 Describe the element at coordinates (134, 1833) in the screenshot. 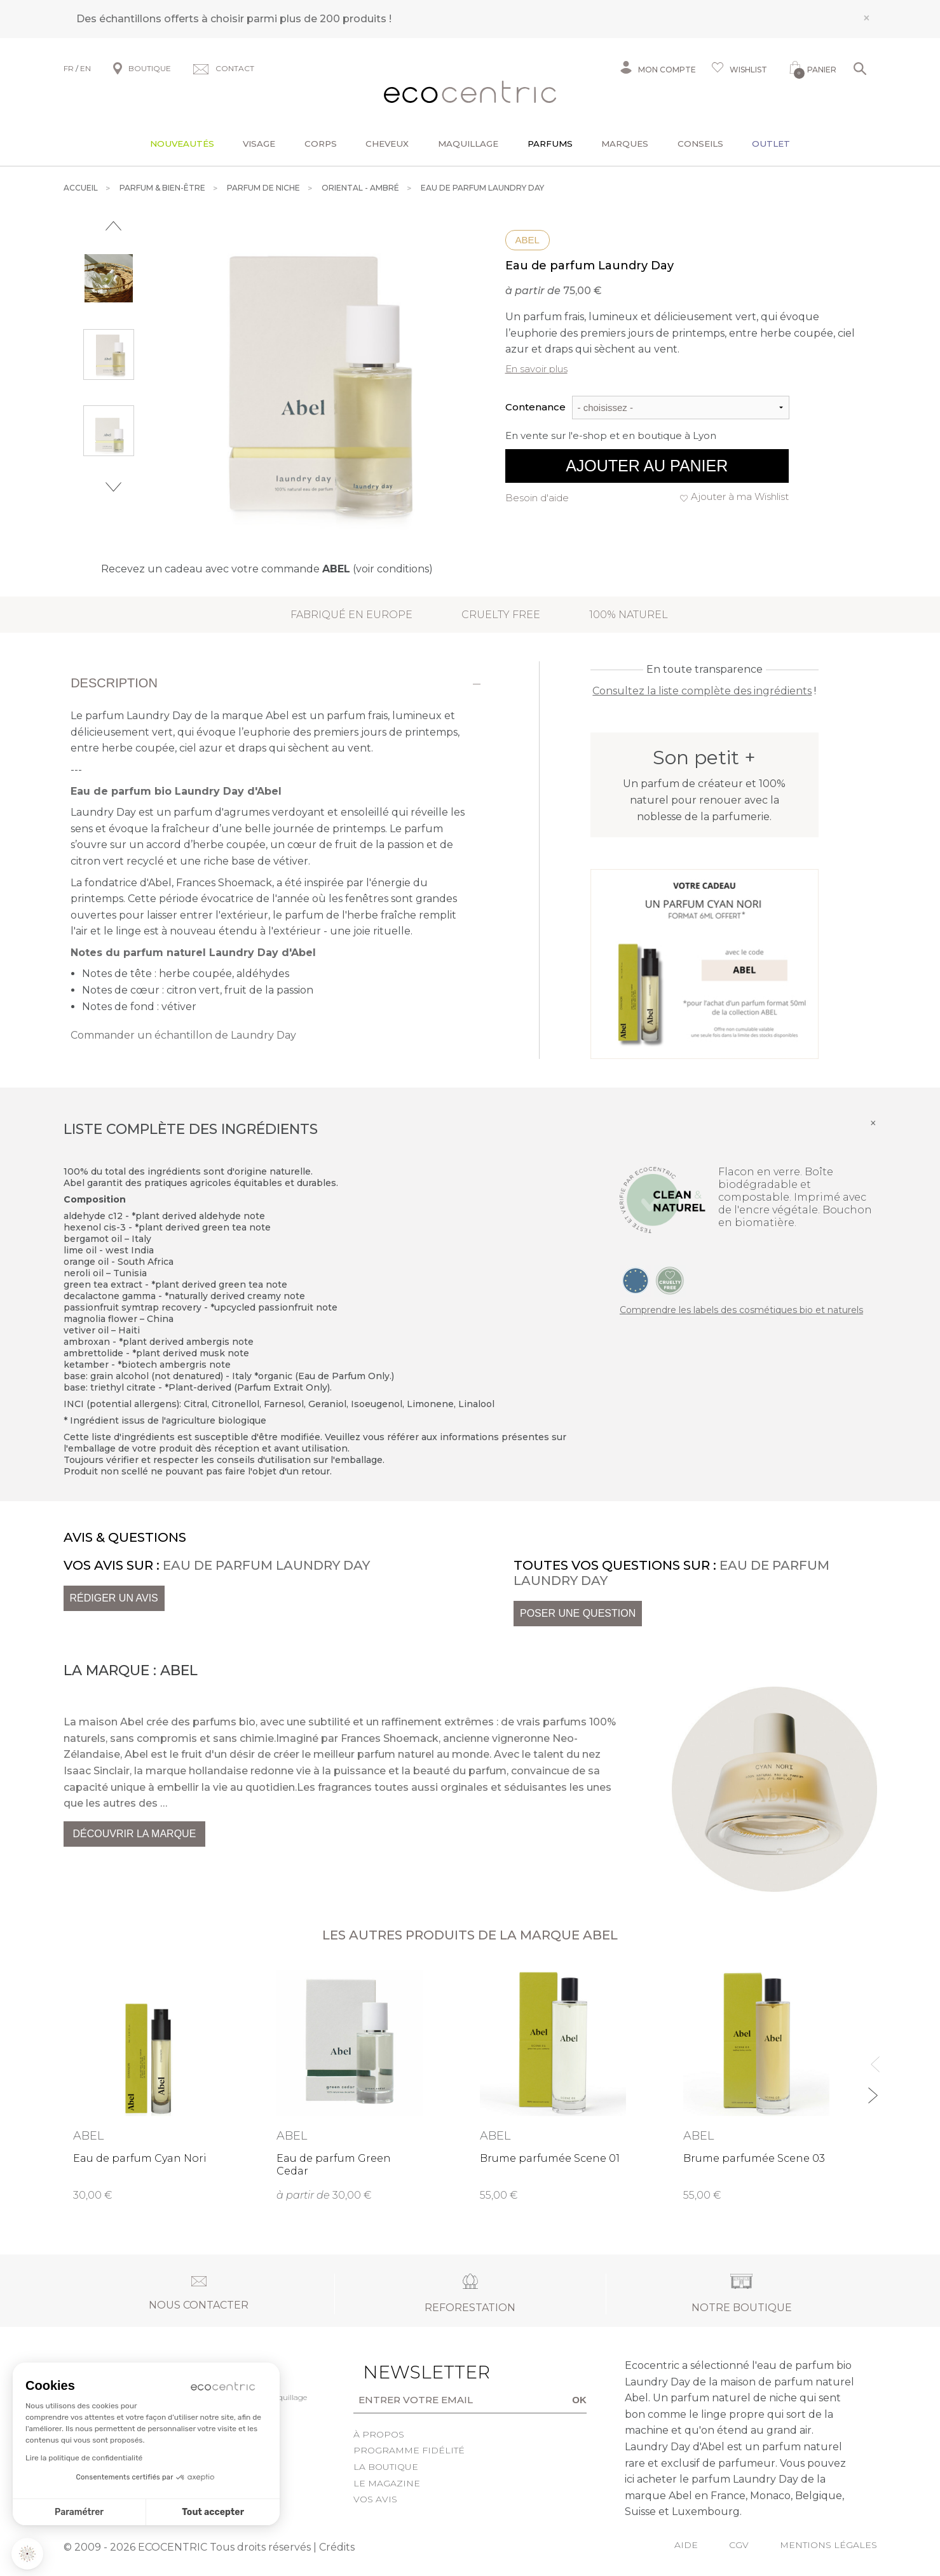

I see `Découvrir la marque` at that location.